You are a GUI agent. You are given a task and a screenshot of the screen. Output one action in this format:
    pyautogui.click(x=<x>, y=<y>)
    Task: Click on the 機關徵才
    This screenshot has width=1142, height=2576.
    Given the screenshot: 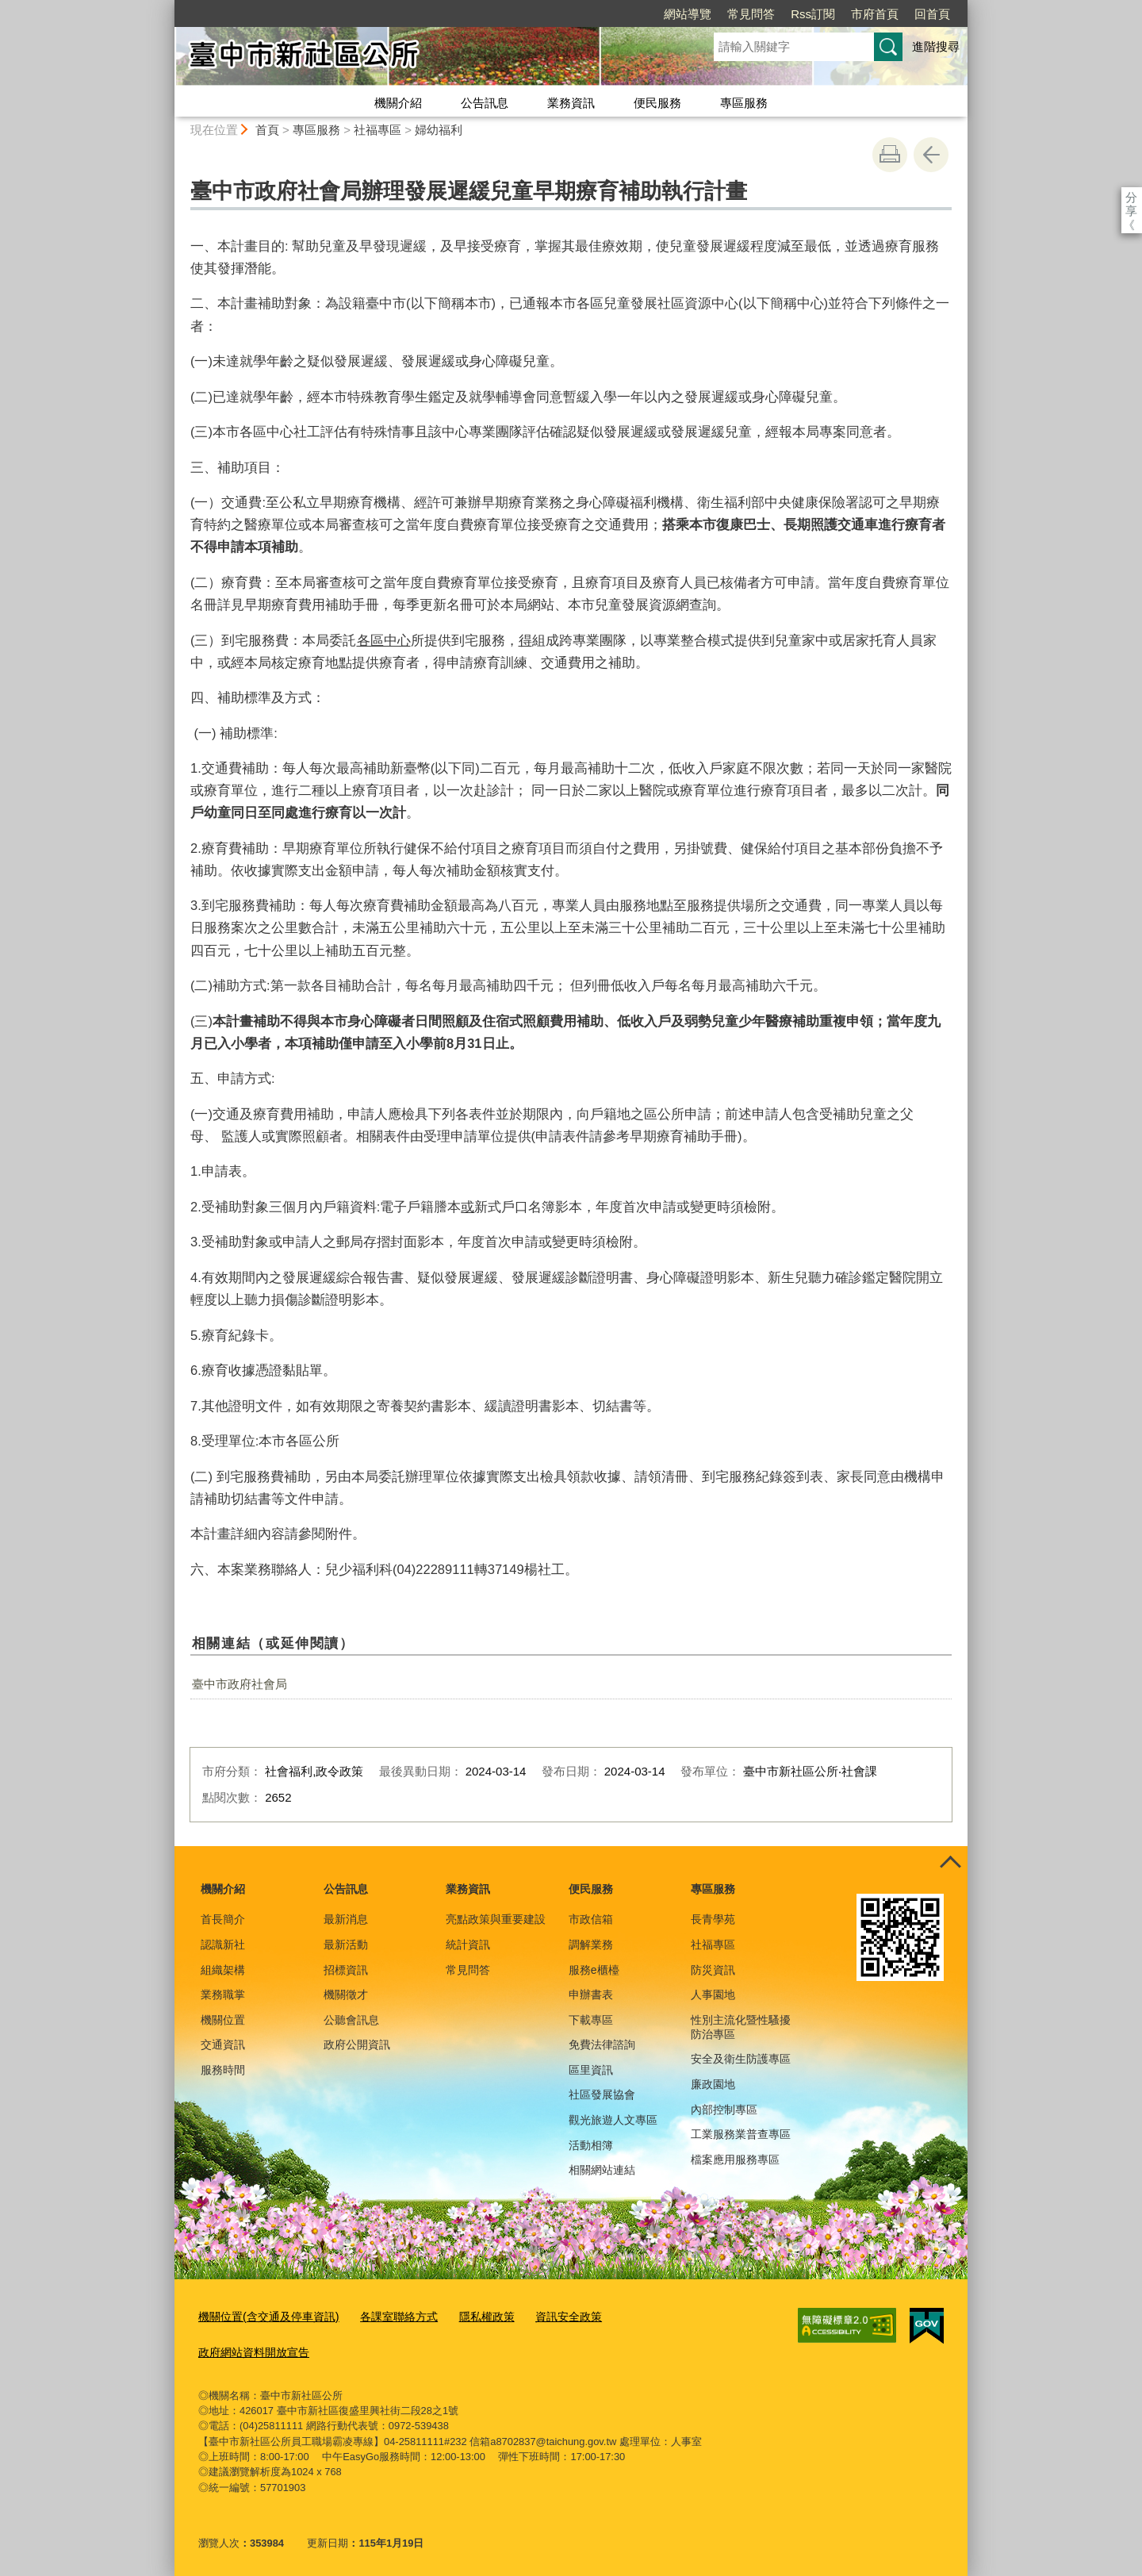 What is the action you would take?
    pyautogui.click(x=346, y=1994)
    